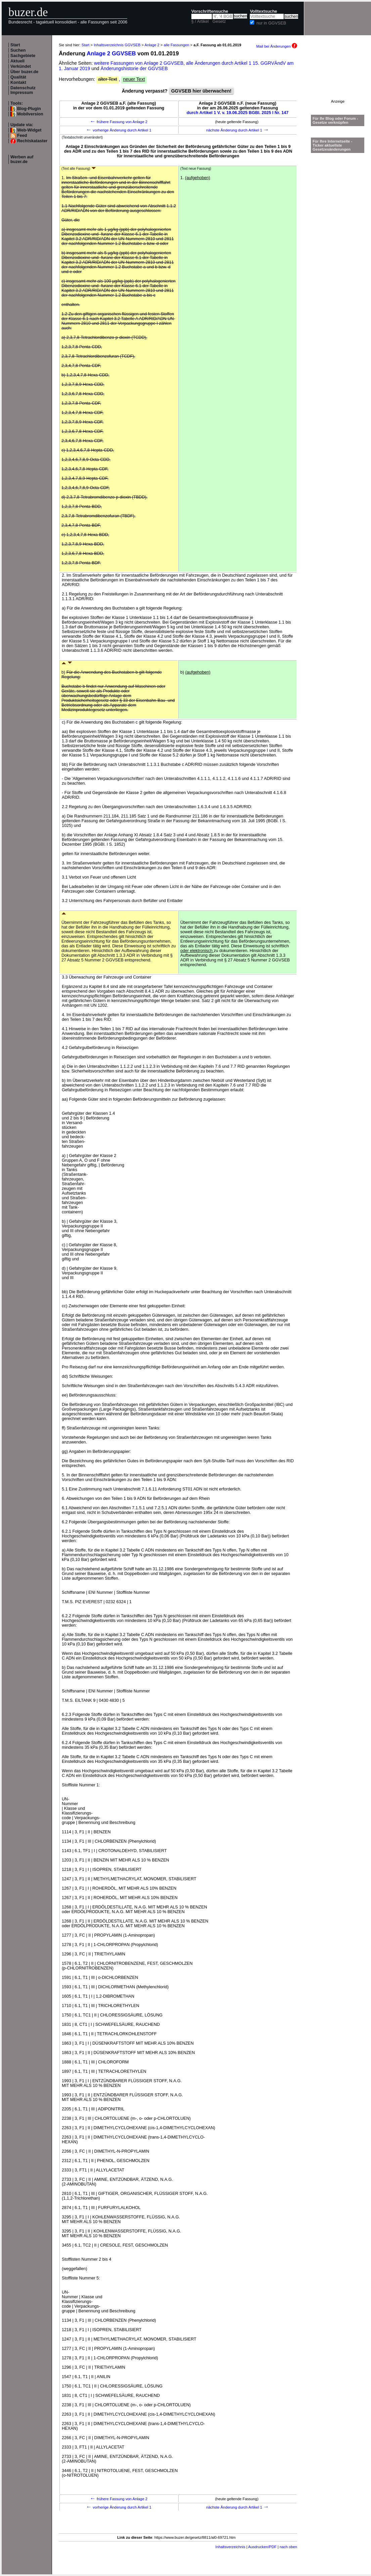 This screenshot has height=2576, width=371. I want to click on Werben auf buzer.de, so click(21, 159).